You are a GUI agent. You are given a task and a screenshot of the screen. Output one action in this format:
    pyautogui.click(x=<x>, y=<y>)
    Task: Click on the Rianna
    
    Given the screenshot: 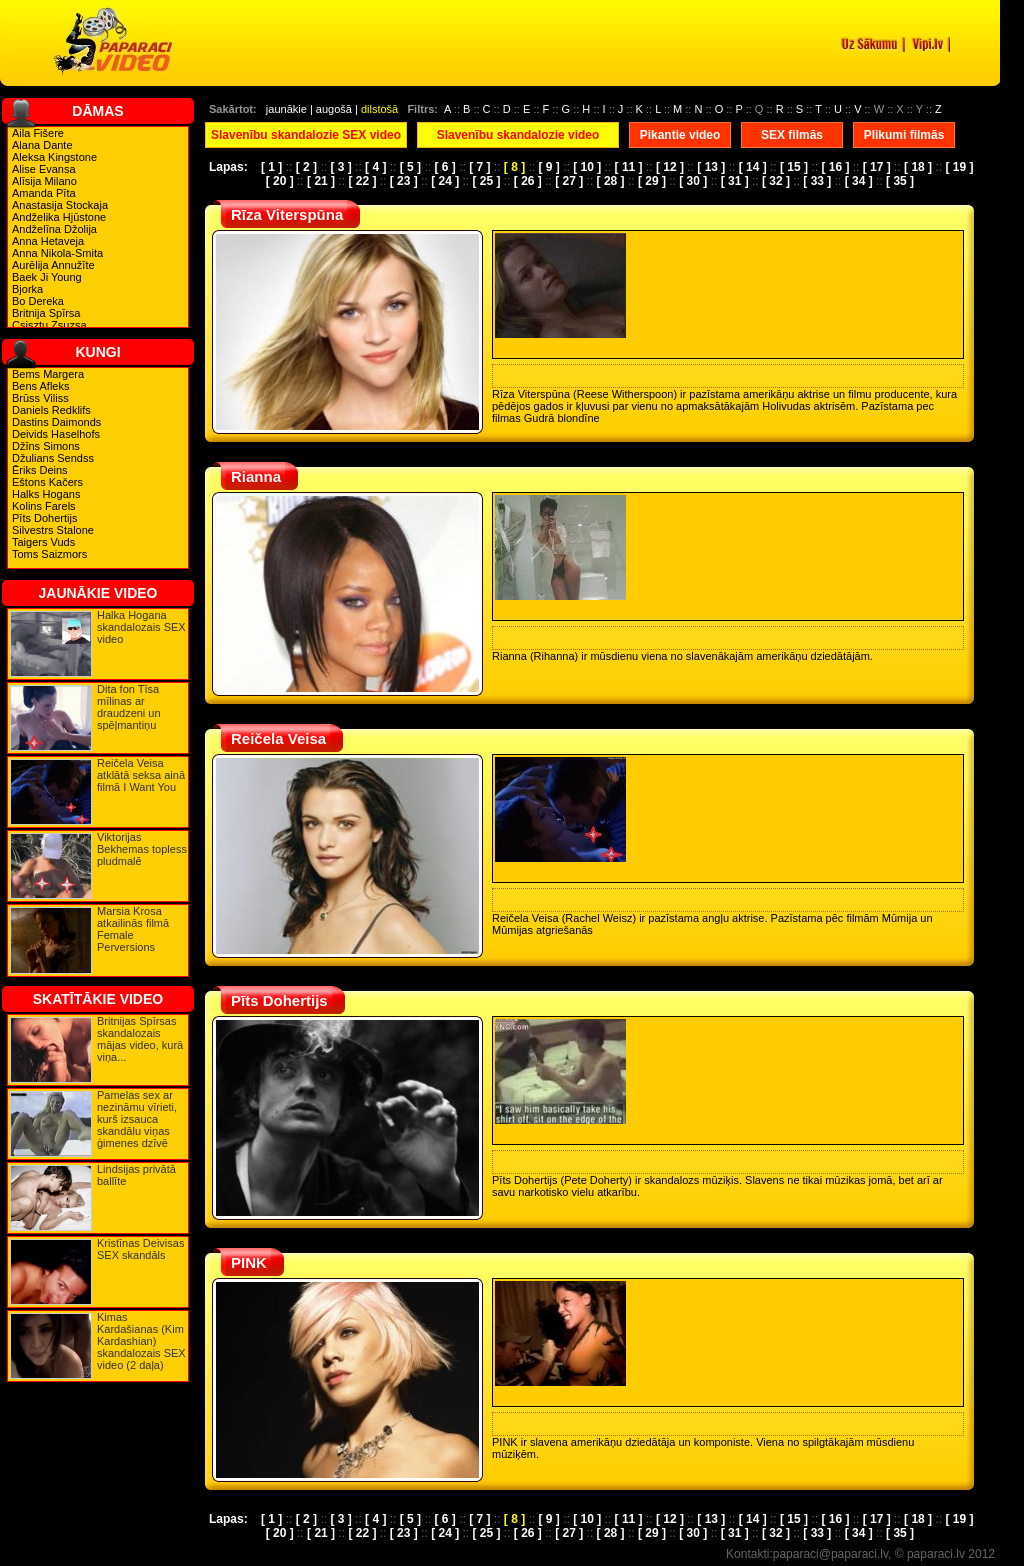 What is the action you would take?
    pyautogui.click(x=256, y=476)
    